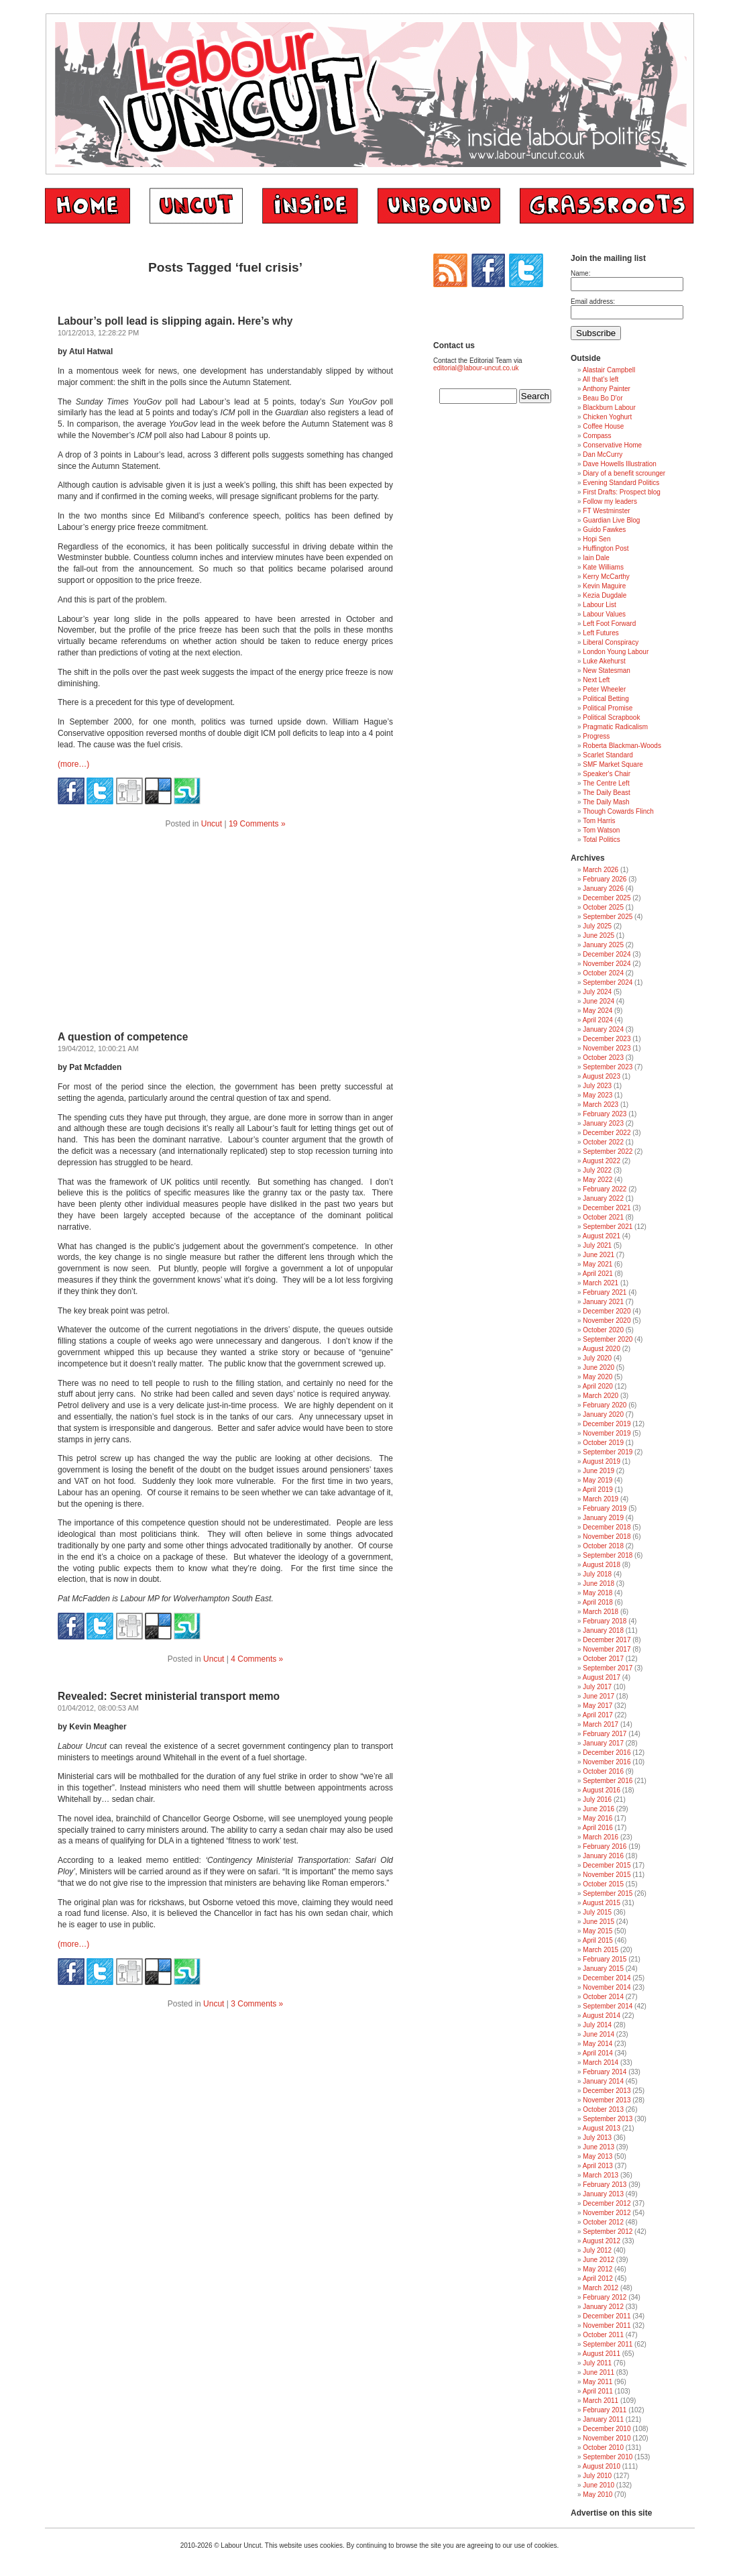 The width and height of the screenshot is (739, 2576). I want to click on March 2017, so click(600, 1724).